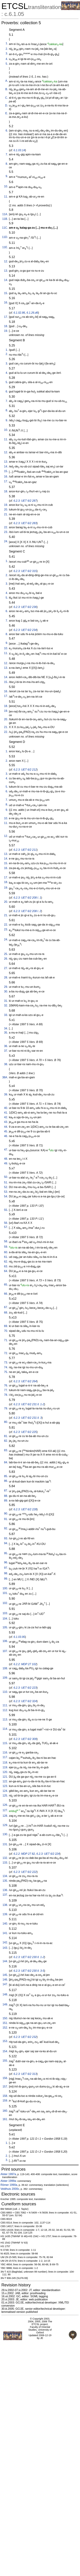  What do you see at coordinates (6, 1256) in the screenshot?
I see `61.` at bounding box center [6, 1256].